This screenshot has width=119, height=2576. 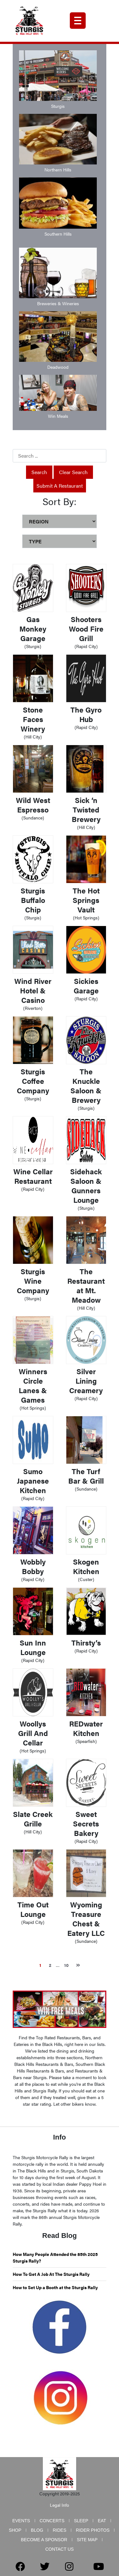 What do you see at coordinates (32, 990) in the screenshot?
I see `Wind River Hotel & Casino` at bounding box center [32, 990].